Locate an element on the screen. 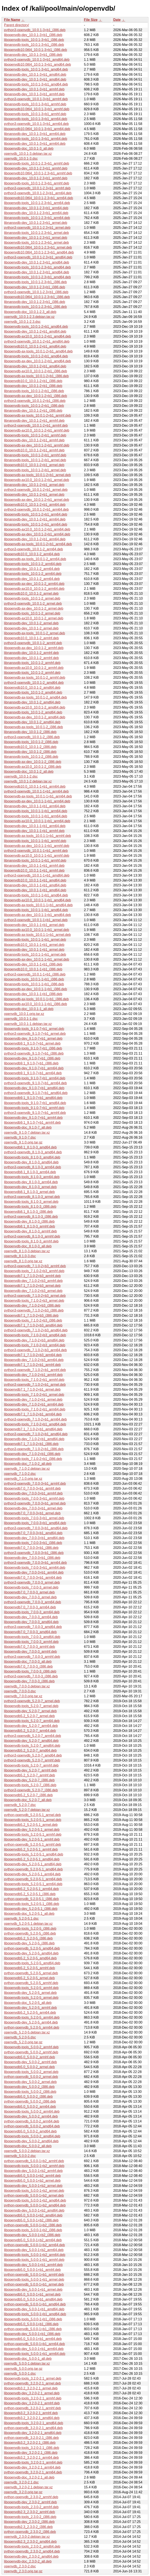 This screenshot has width=150, height=2576. libopenvdb3.2_3.2.0-2.1_amd64.deb is located at coordinates (32, 2418).